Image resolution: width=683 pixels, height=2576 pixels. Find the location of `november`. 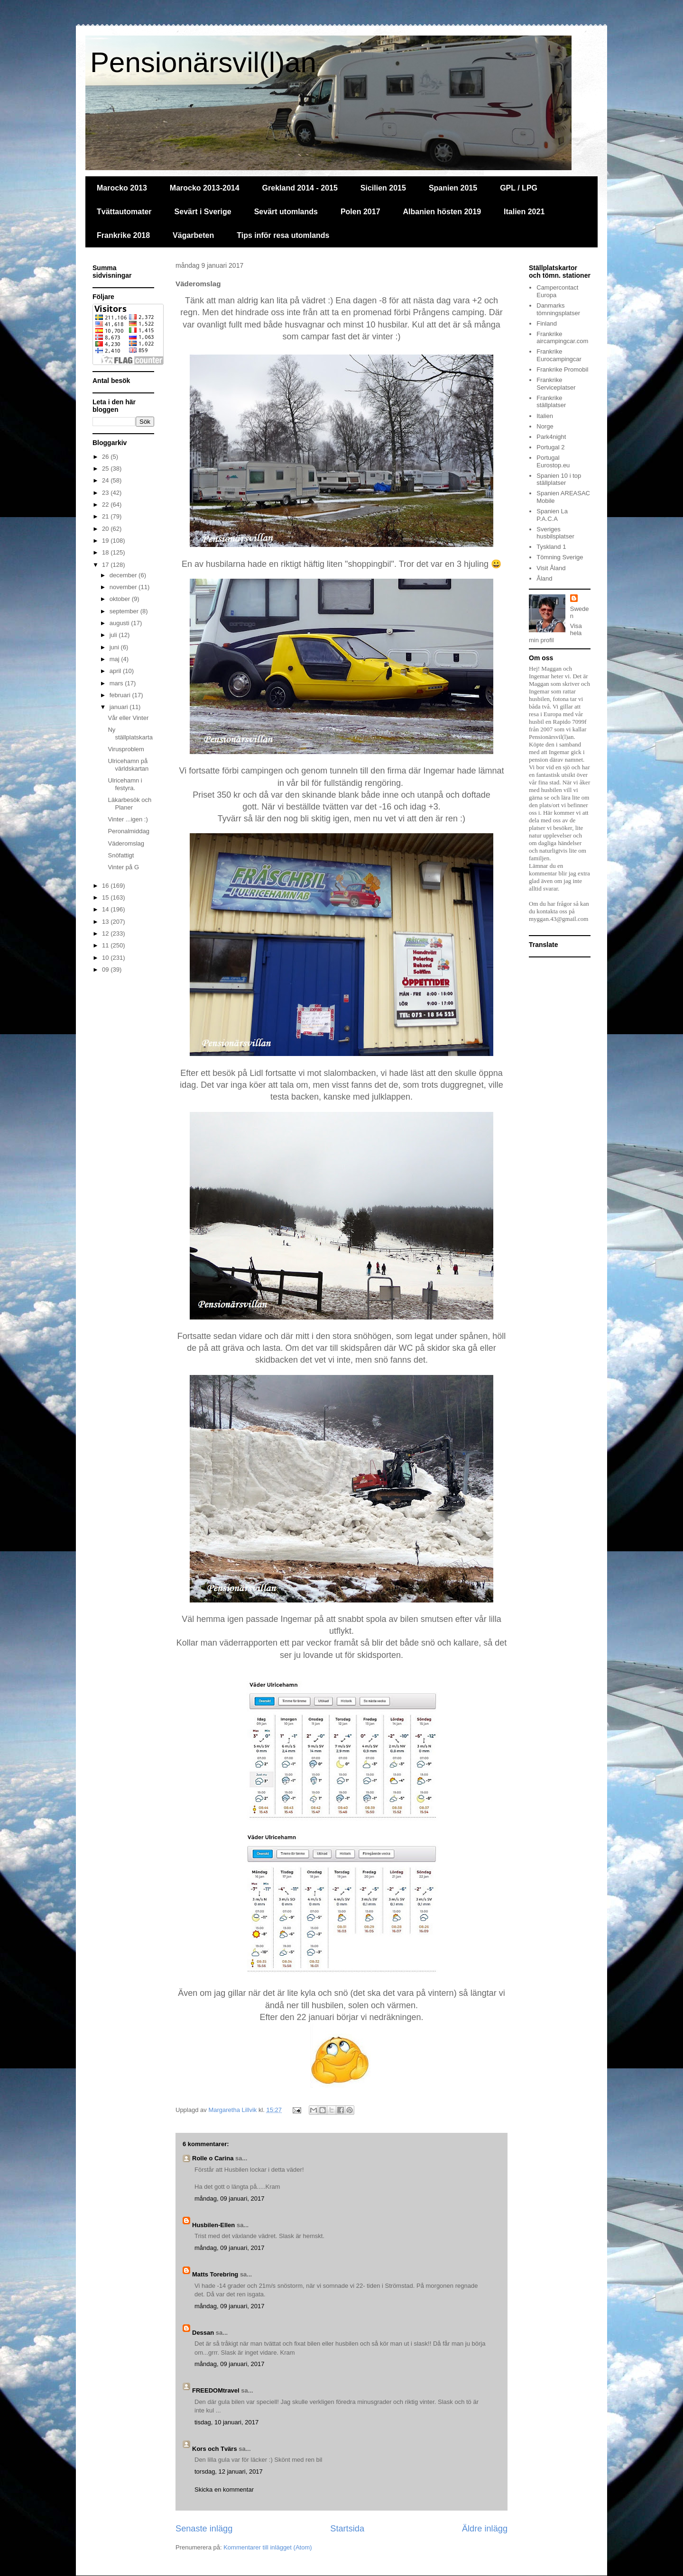

november is located at coordinates (124, 587).